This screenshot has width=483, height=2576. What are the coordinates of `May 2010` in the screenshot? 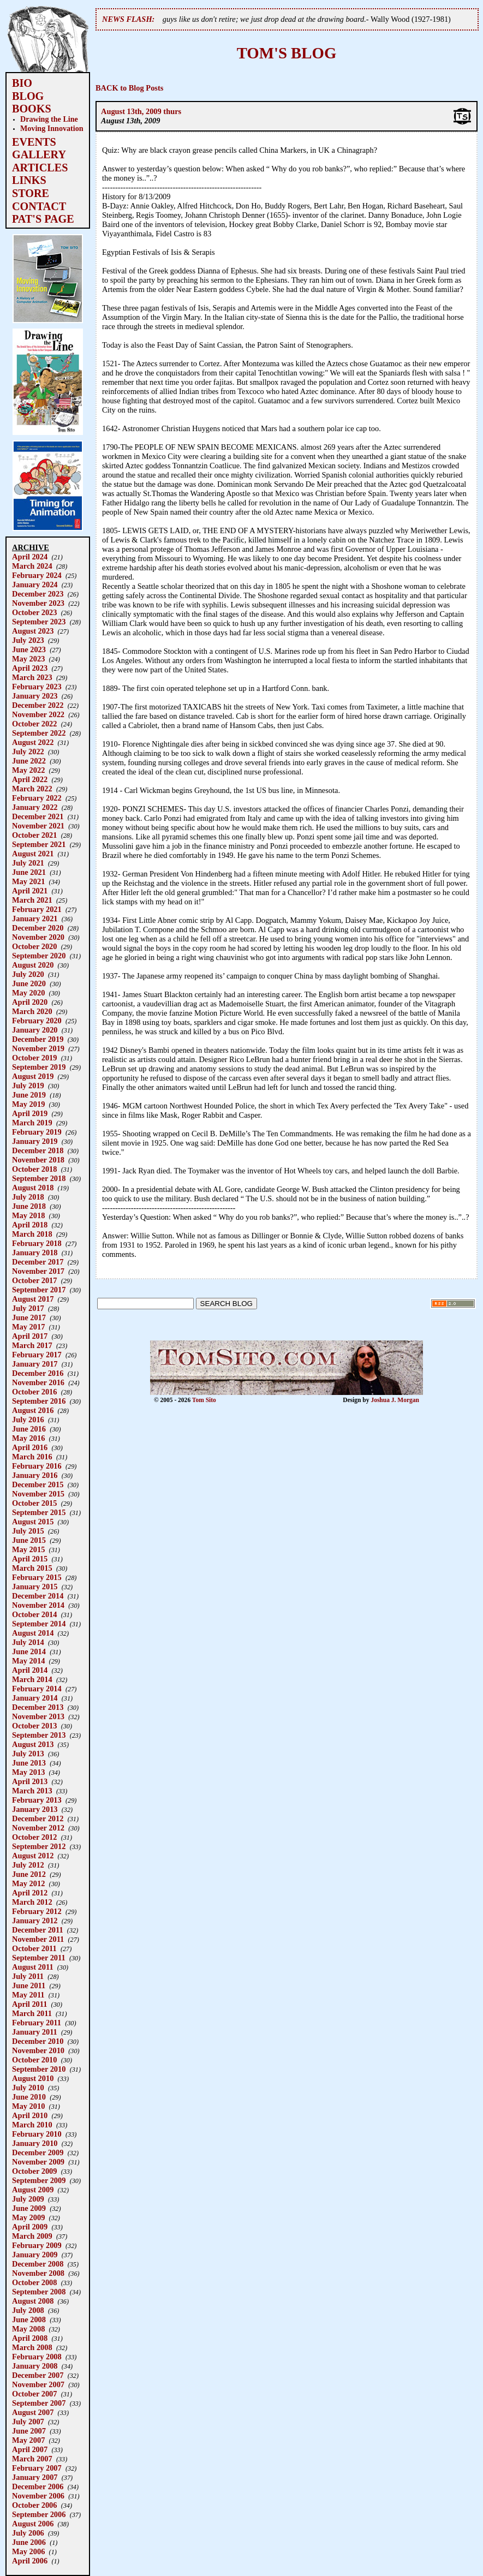 It's located at (28, 2106).